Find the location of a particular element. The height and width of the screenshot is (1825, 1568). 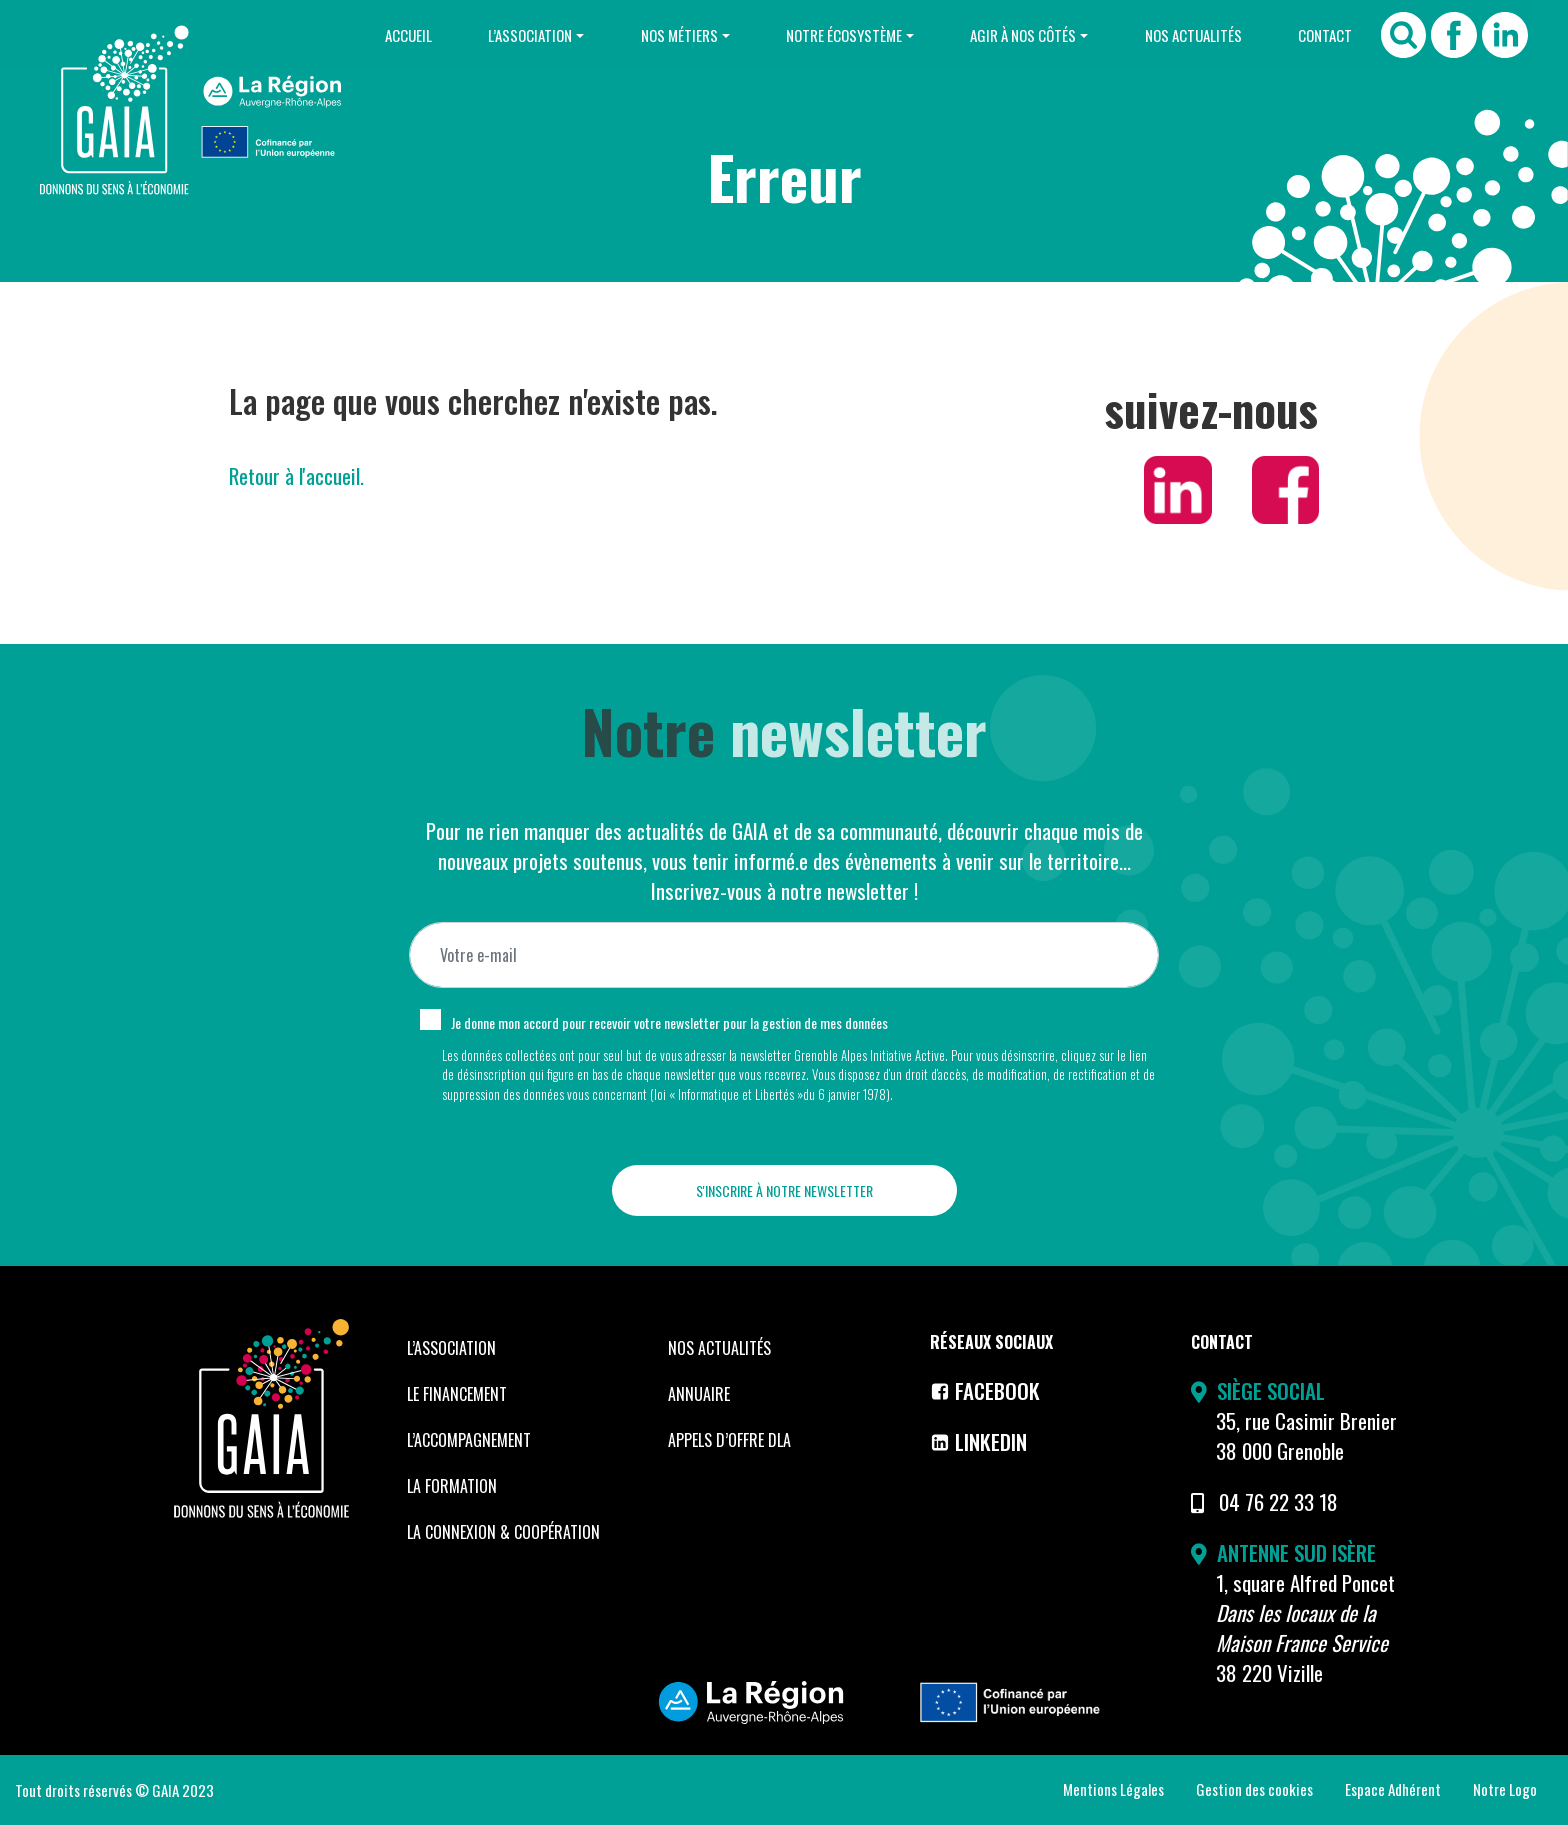

04 76 22 33 18 is located at coordinates (1278, 1501).